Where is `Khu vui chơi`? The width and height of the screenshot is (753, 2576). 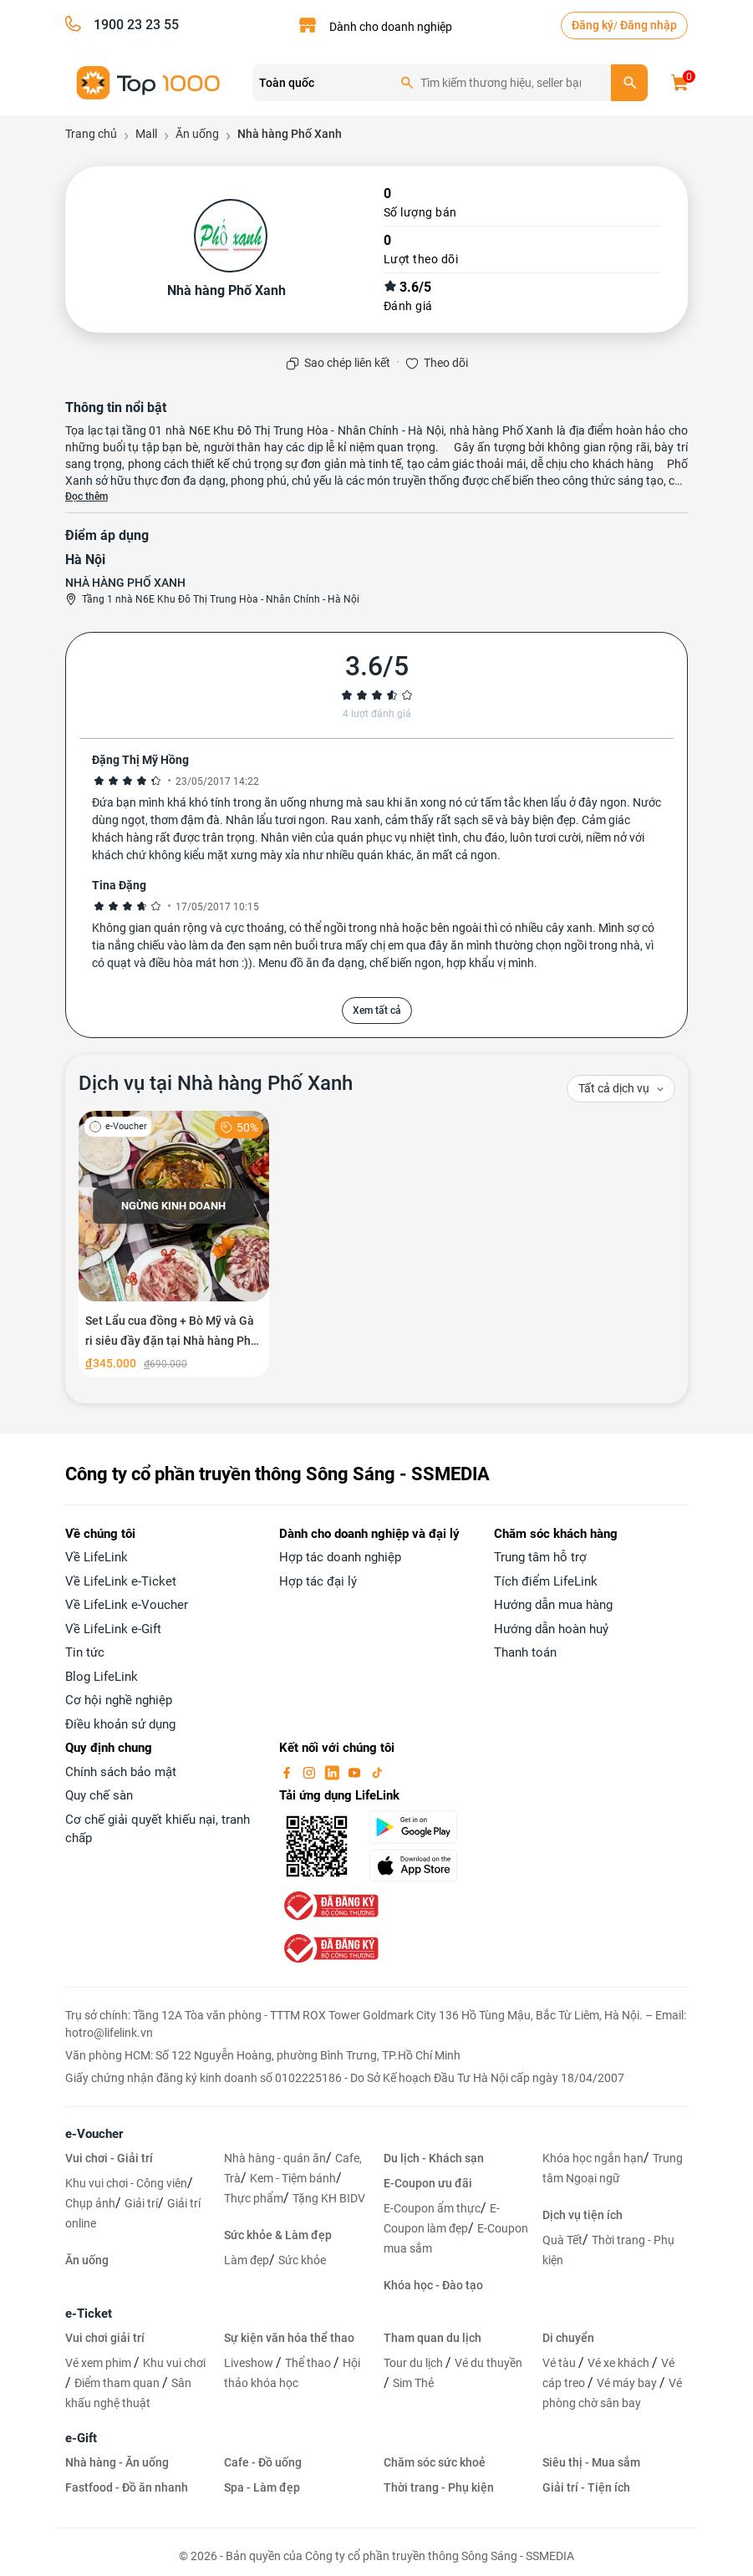
Khu vui chơi is located at coordinates (174, 2363).